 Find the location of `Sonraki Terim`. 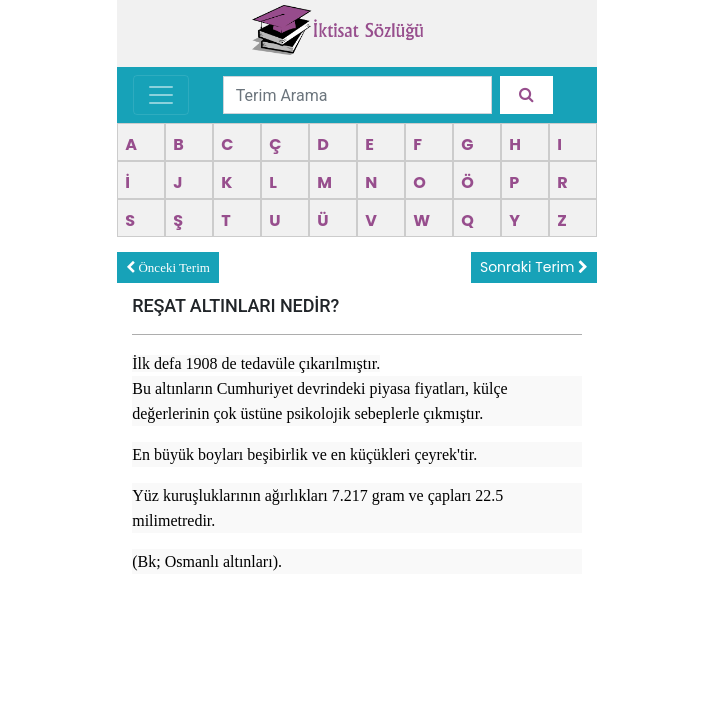

Sonraki Terim is located at coordinates (534, 267).